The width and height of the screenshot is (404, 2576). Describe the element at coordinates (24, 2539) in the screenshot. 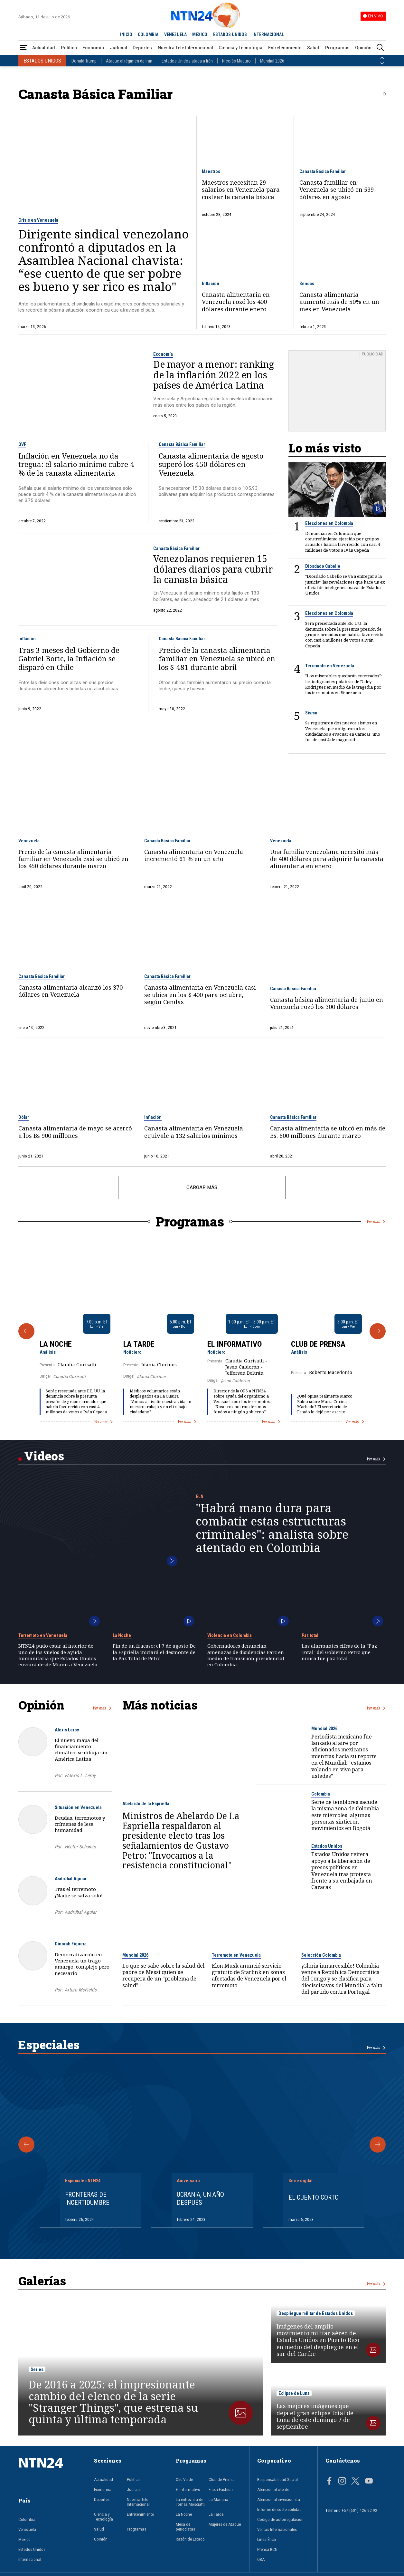

I see `México` at that location.